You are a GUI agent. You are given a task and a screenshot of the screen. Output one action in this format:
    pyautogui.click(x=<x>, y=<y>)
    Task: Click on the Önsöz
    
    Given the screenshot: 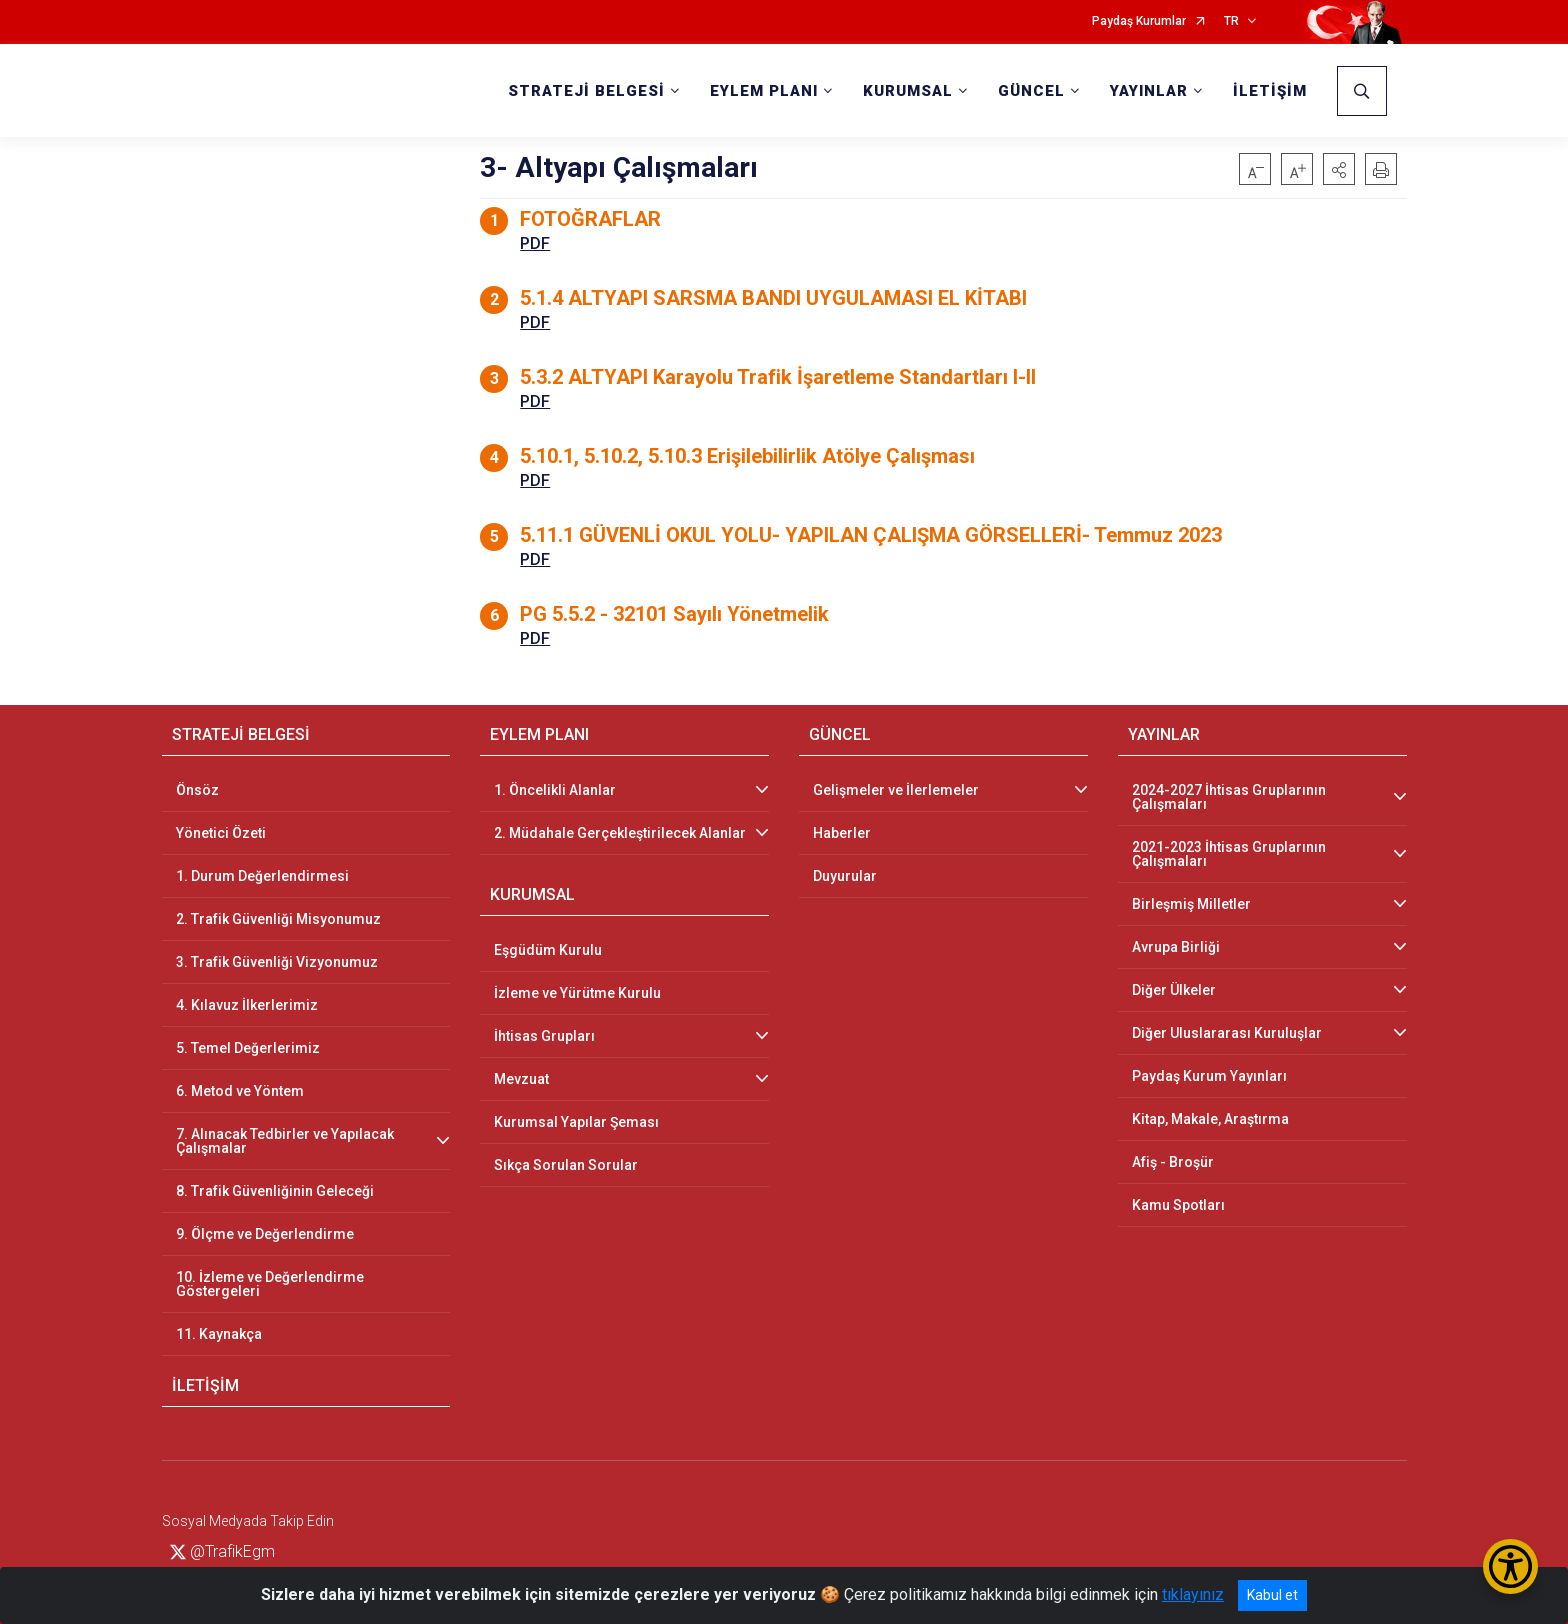 What is the action you would take?
    pyautogui.click(x=197, y=790)
    